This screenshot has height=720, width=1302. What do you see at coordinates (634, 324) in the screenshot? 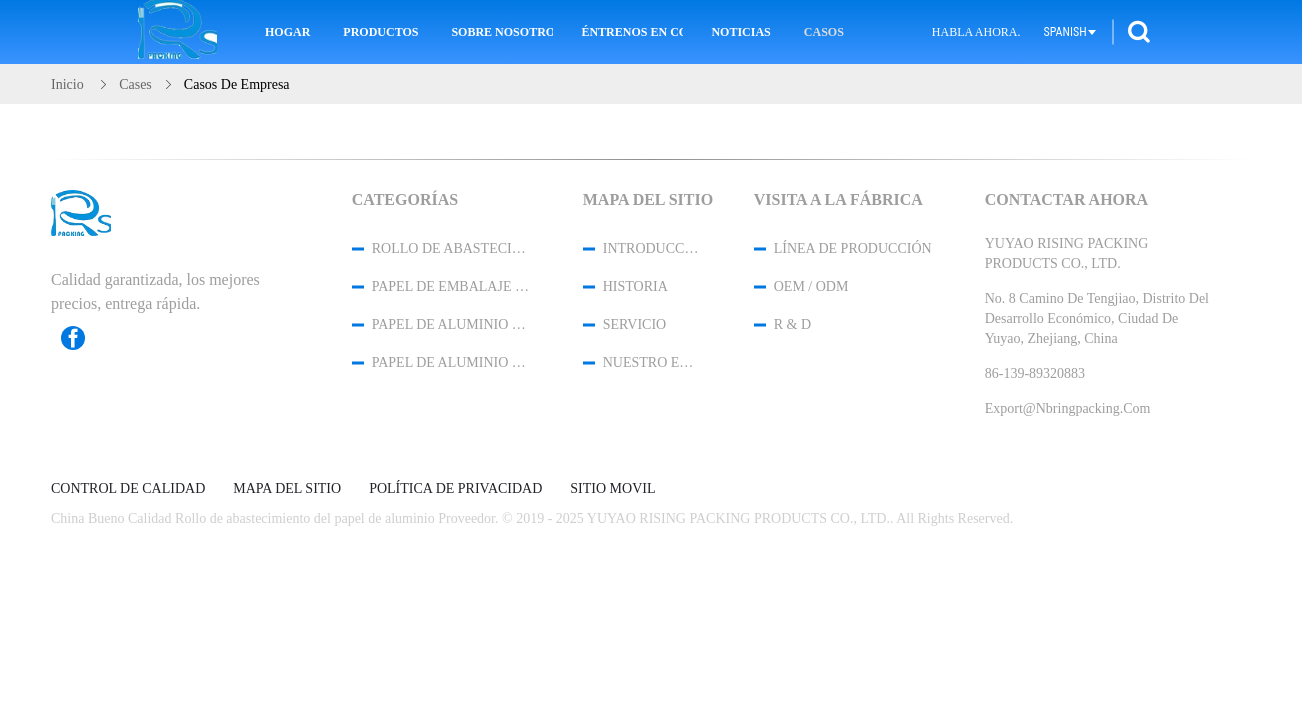
I see `Servicio` at bounding box center [634, 324].